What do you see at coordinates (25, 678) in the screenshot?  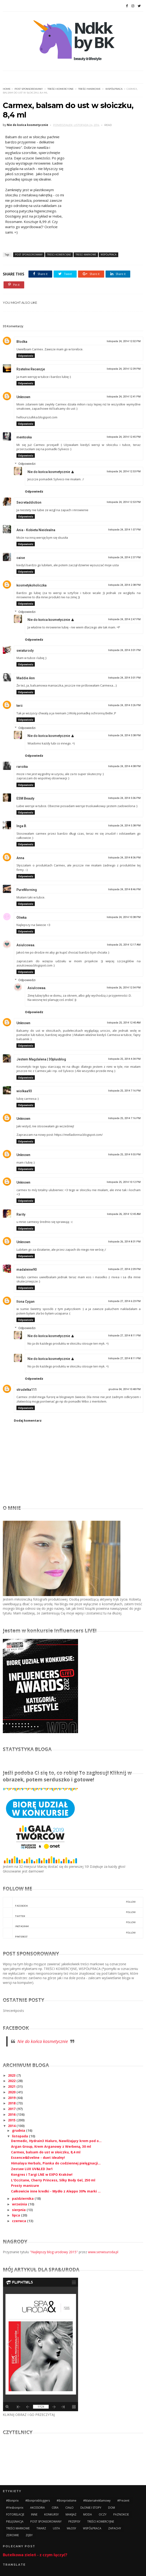 I see `Maddie Ann` at bounding box center [25, 678].